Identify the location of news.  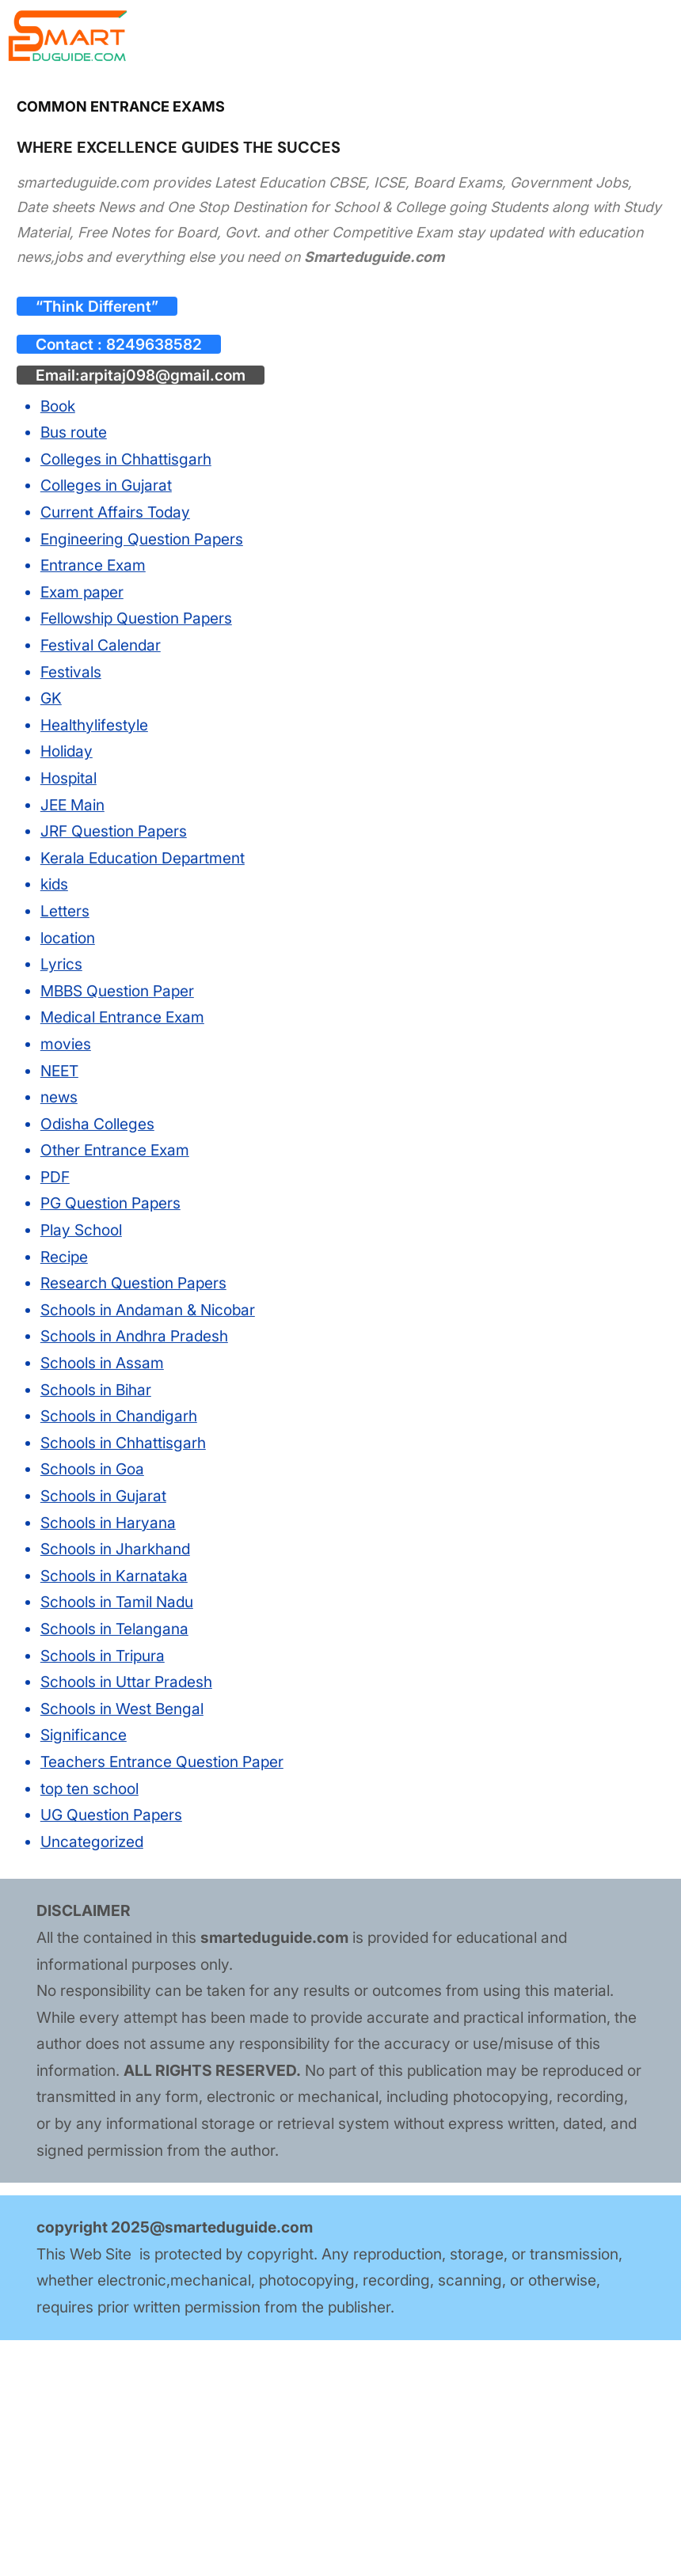
(59, 1096).